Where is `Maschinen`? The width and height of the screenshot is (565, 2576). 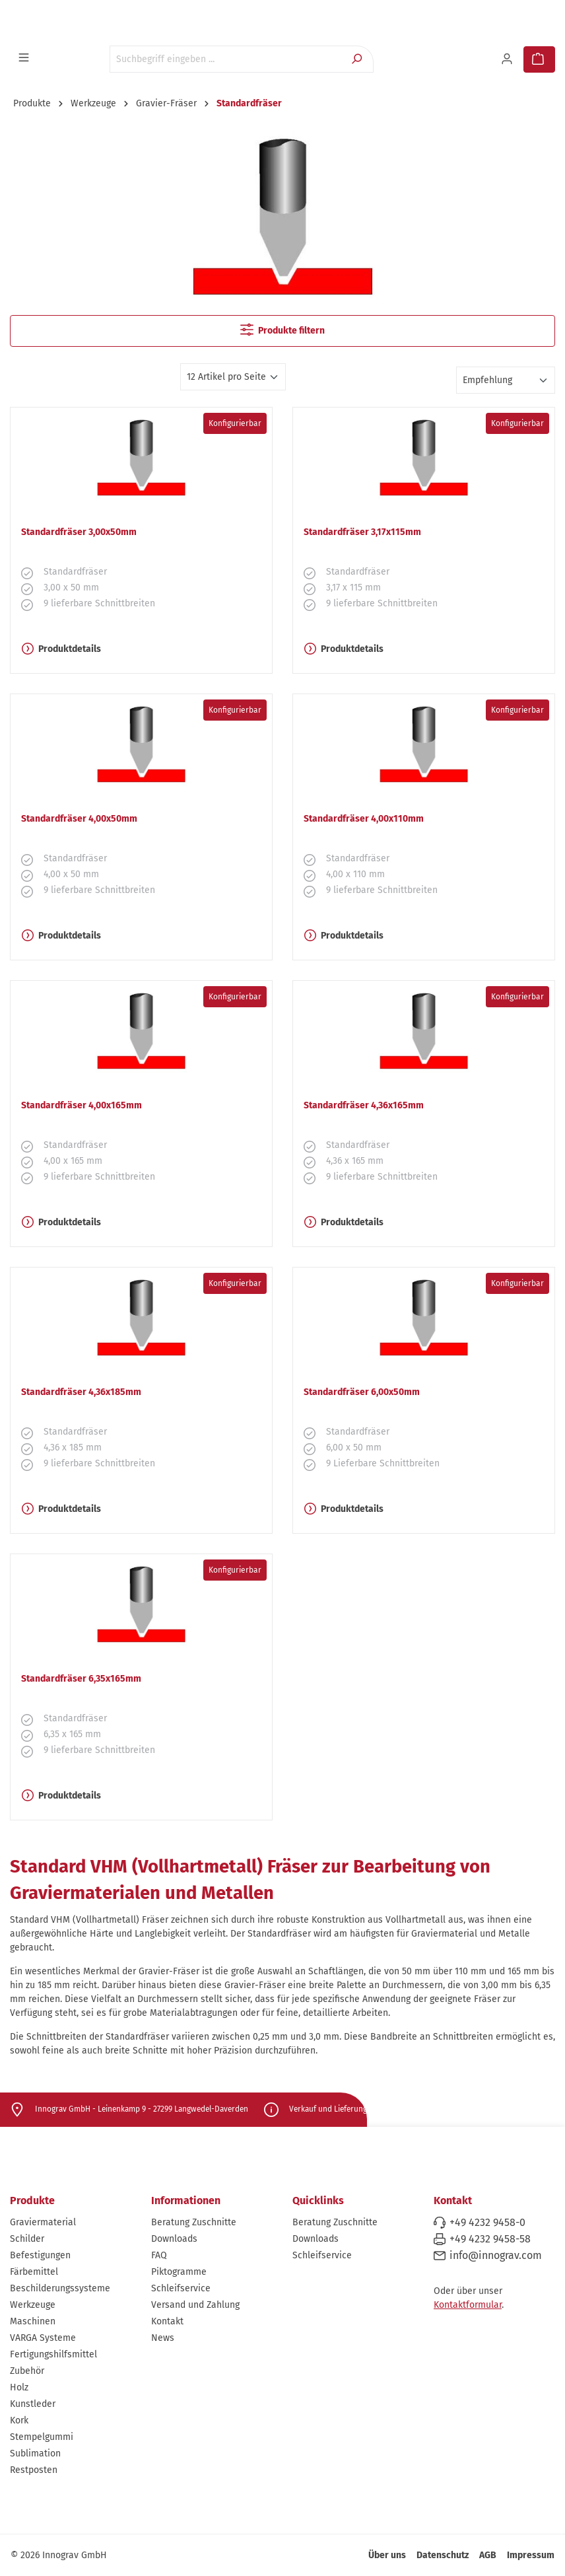
Maschinen is located at coordinates (32, 2321).